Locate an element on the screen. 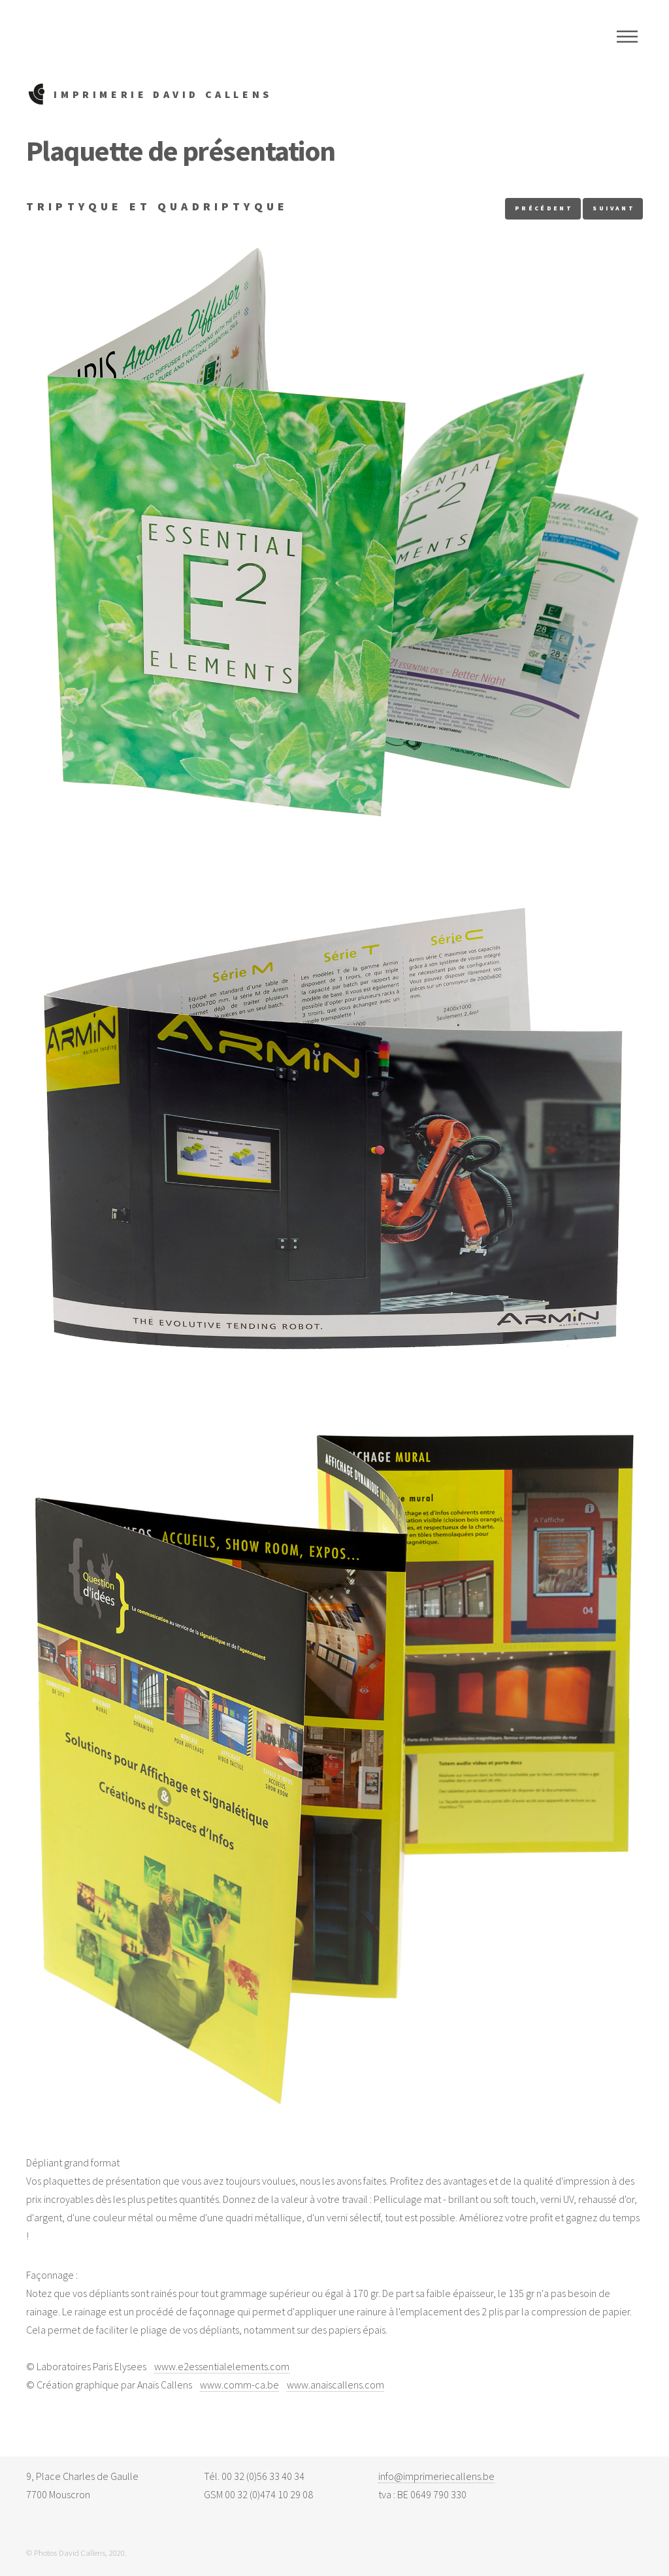  www.comm-ca.be is located at coordinates (239, 2384).